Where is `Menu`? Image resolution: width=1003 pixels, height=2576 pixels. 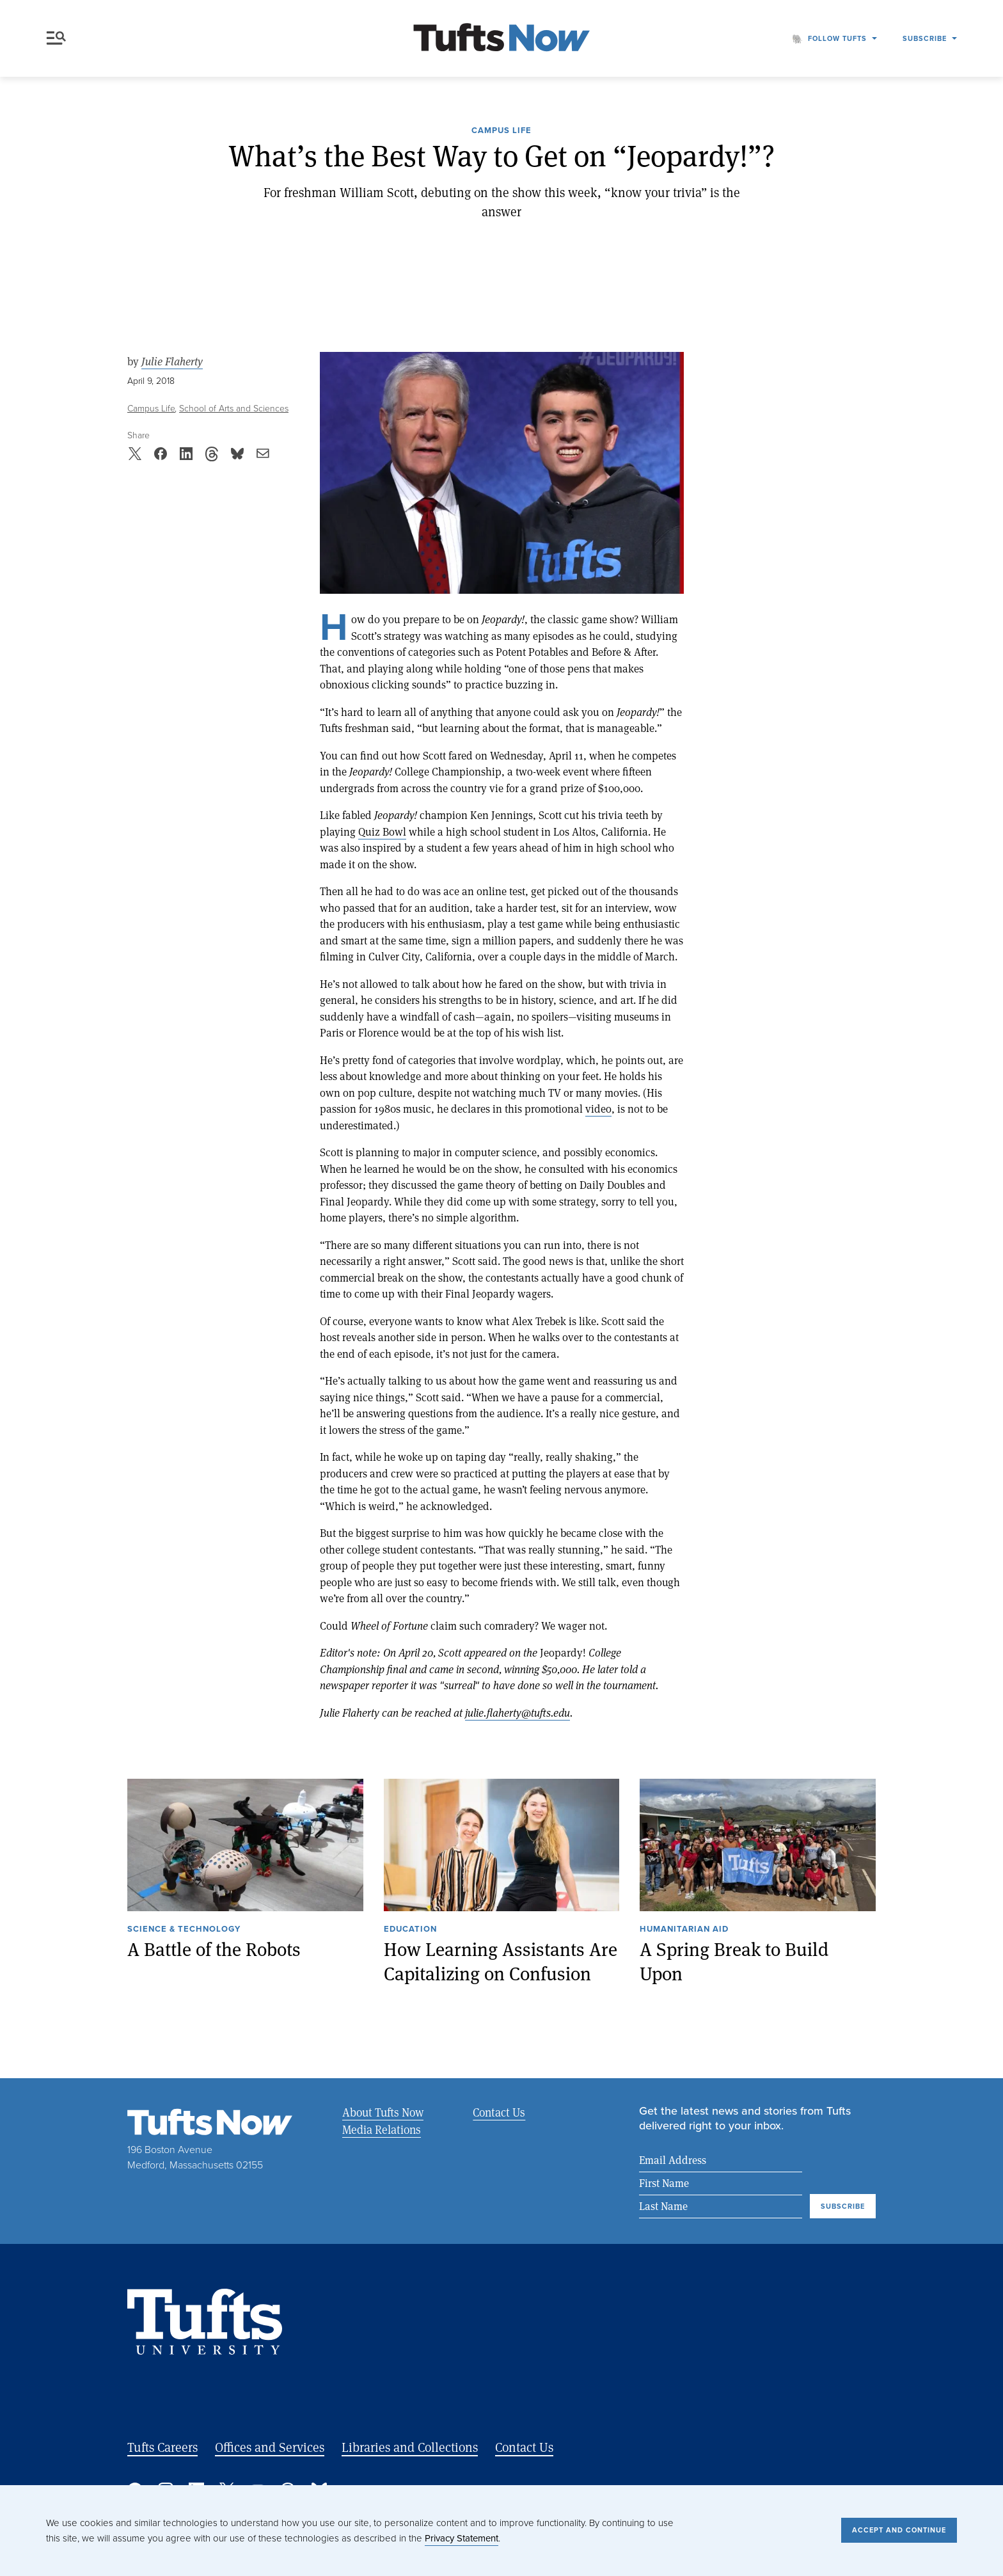 Menu is located at coordinates (56, 38).